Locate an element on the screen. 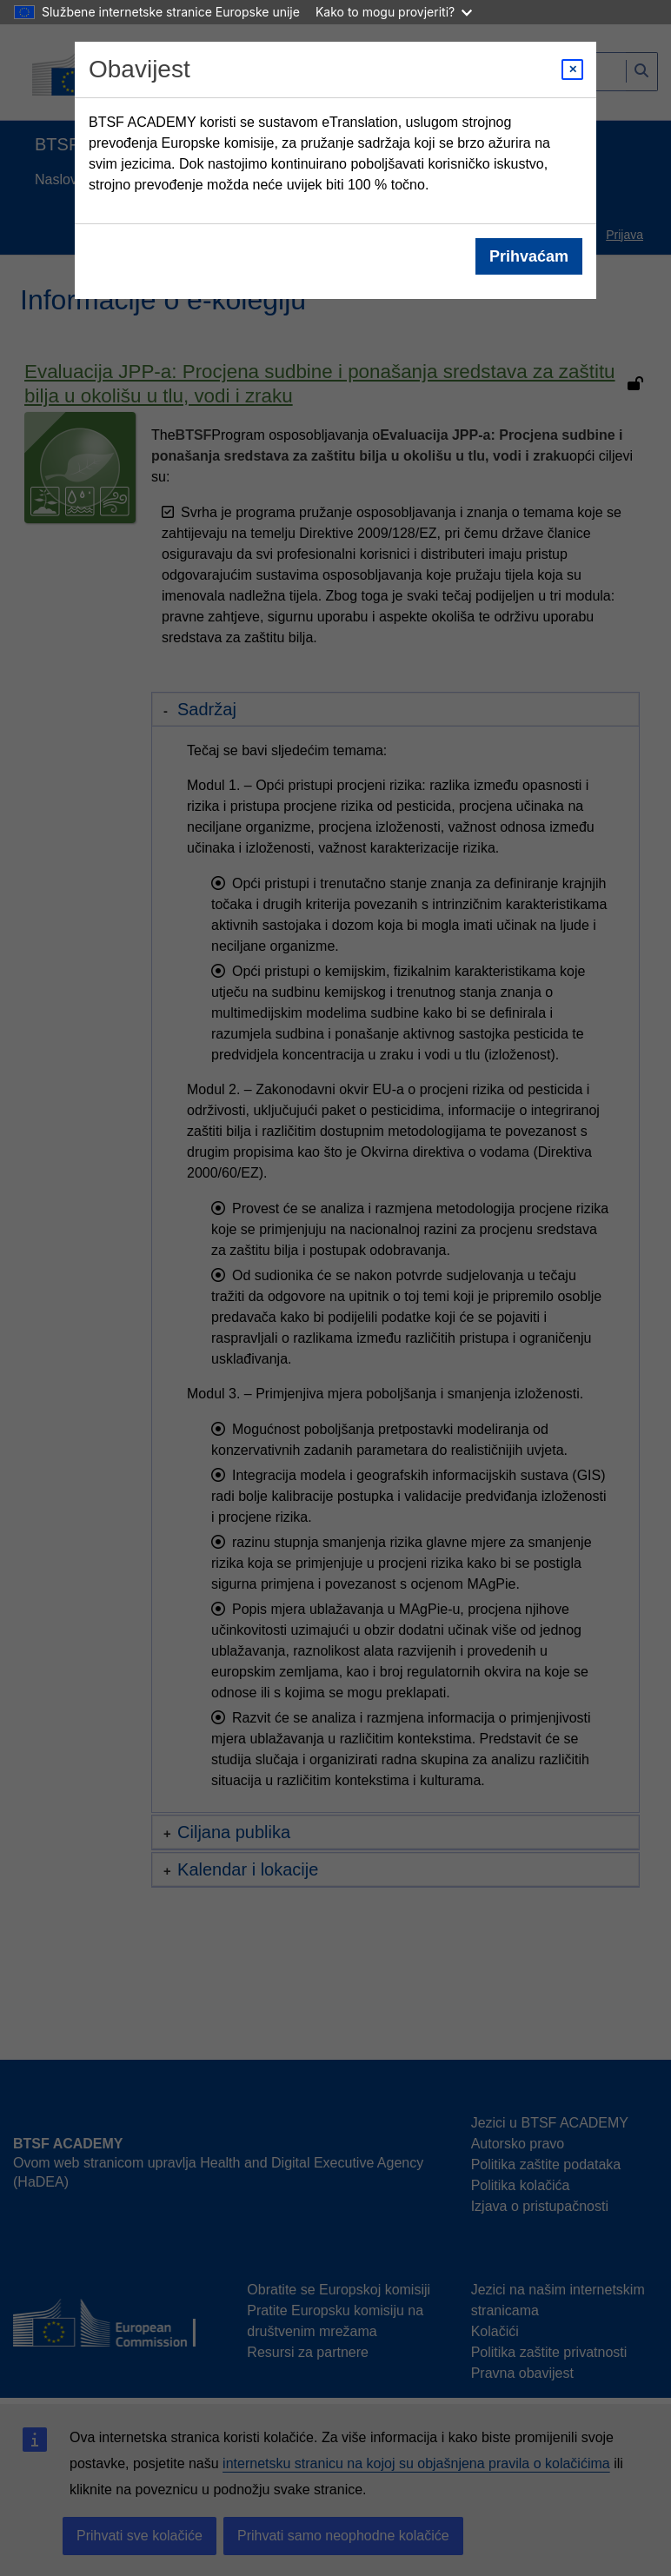 The width and height of the screenshot is (671, 2576). [Close modal] is located at coordinates (572, 69).